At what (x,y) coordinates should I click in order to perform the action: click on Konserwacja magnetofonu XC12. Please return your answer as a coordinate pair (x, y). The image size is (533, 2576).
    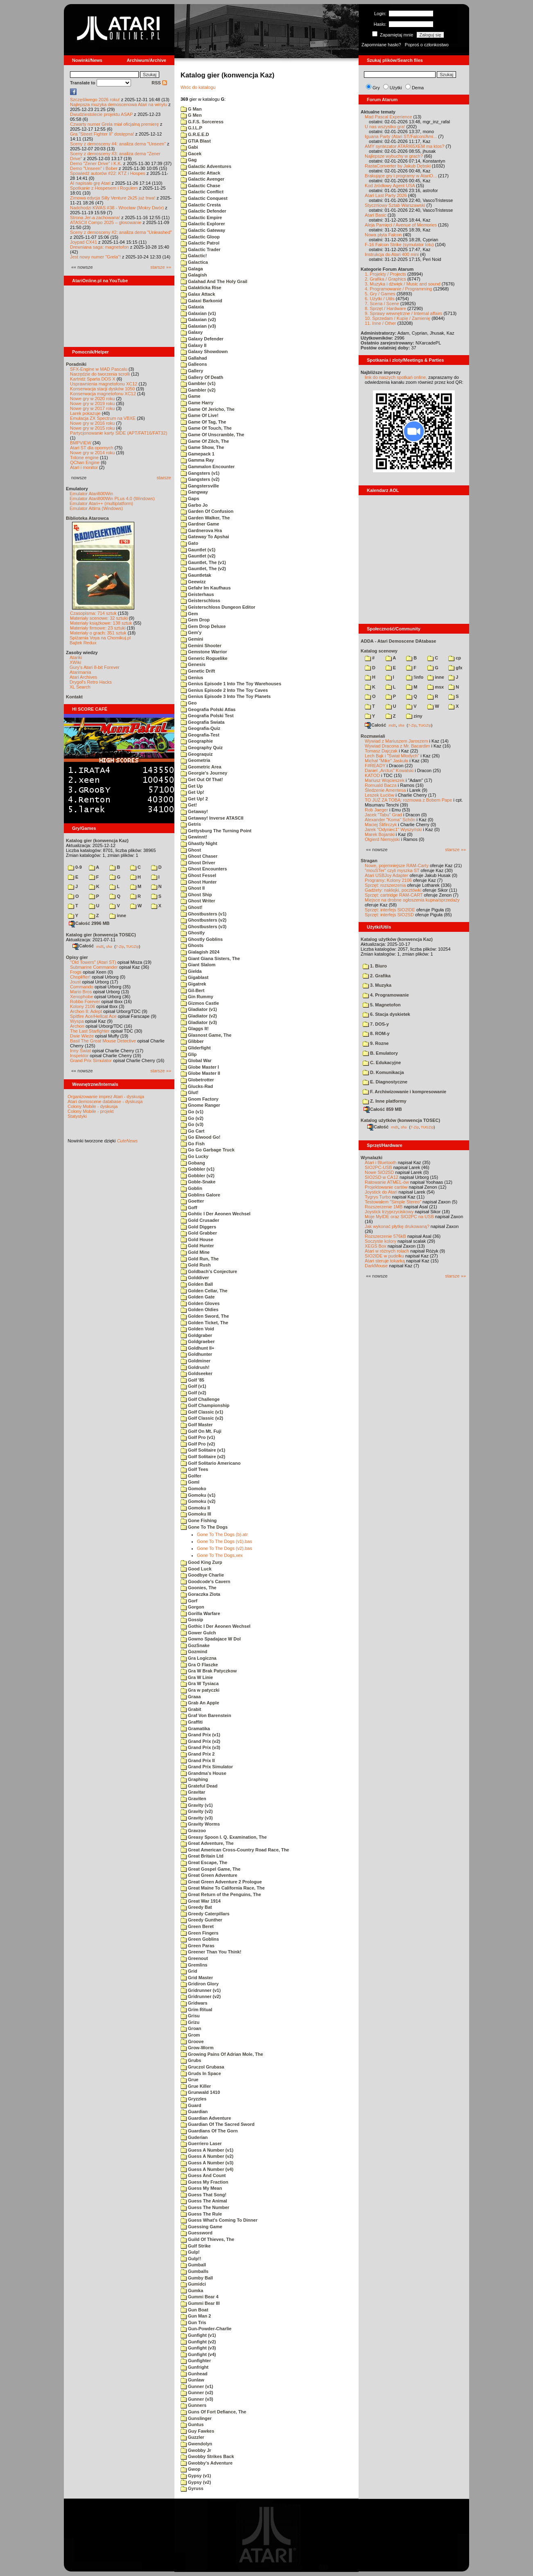
    Looking at the image, I should click on (103, 393).